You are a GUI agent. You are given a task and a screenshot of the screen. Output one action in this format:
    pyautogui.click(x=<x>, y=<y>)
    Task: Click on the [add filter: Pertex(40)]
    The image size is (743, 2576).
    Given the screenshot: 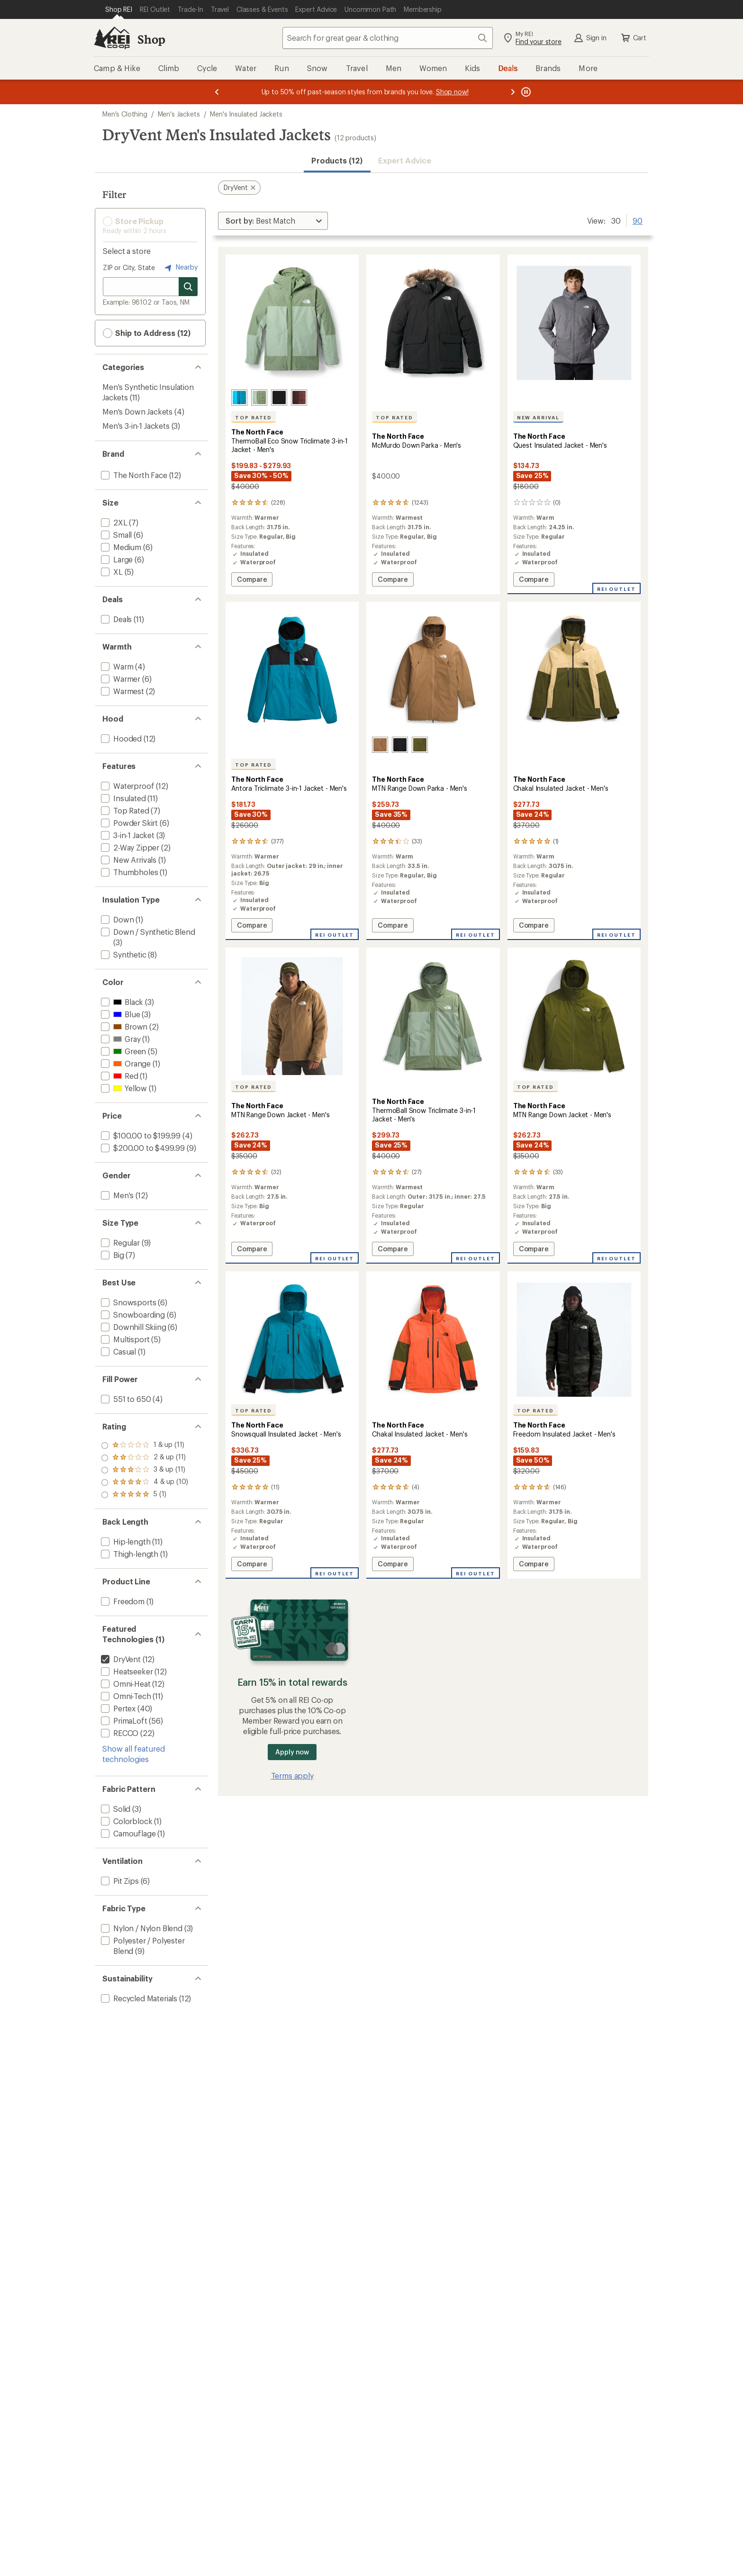 What is the action you would take?
    pyautogui.click(x=117, y=1708)
    